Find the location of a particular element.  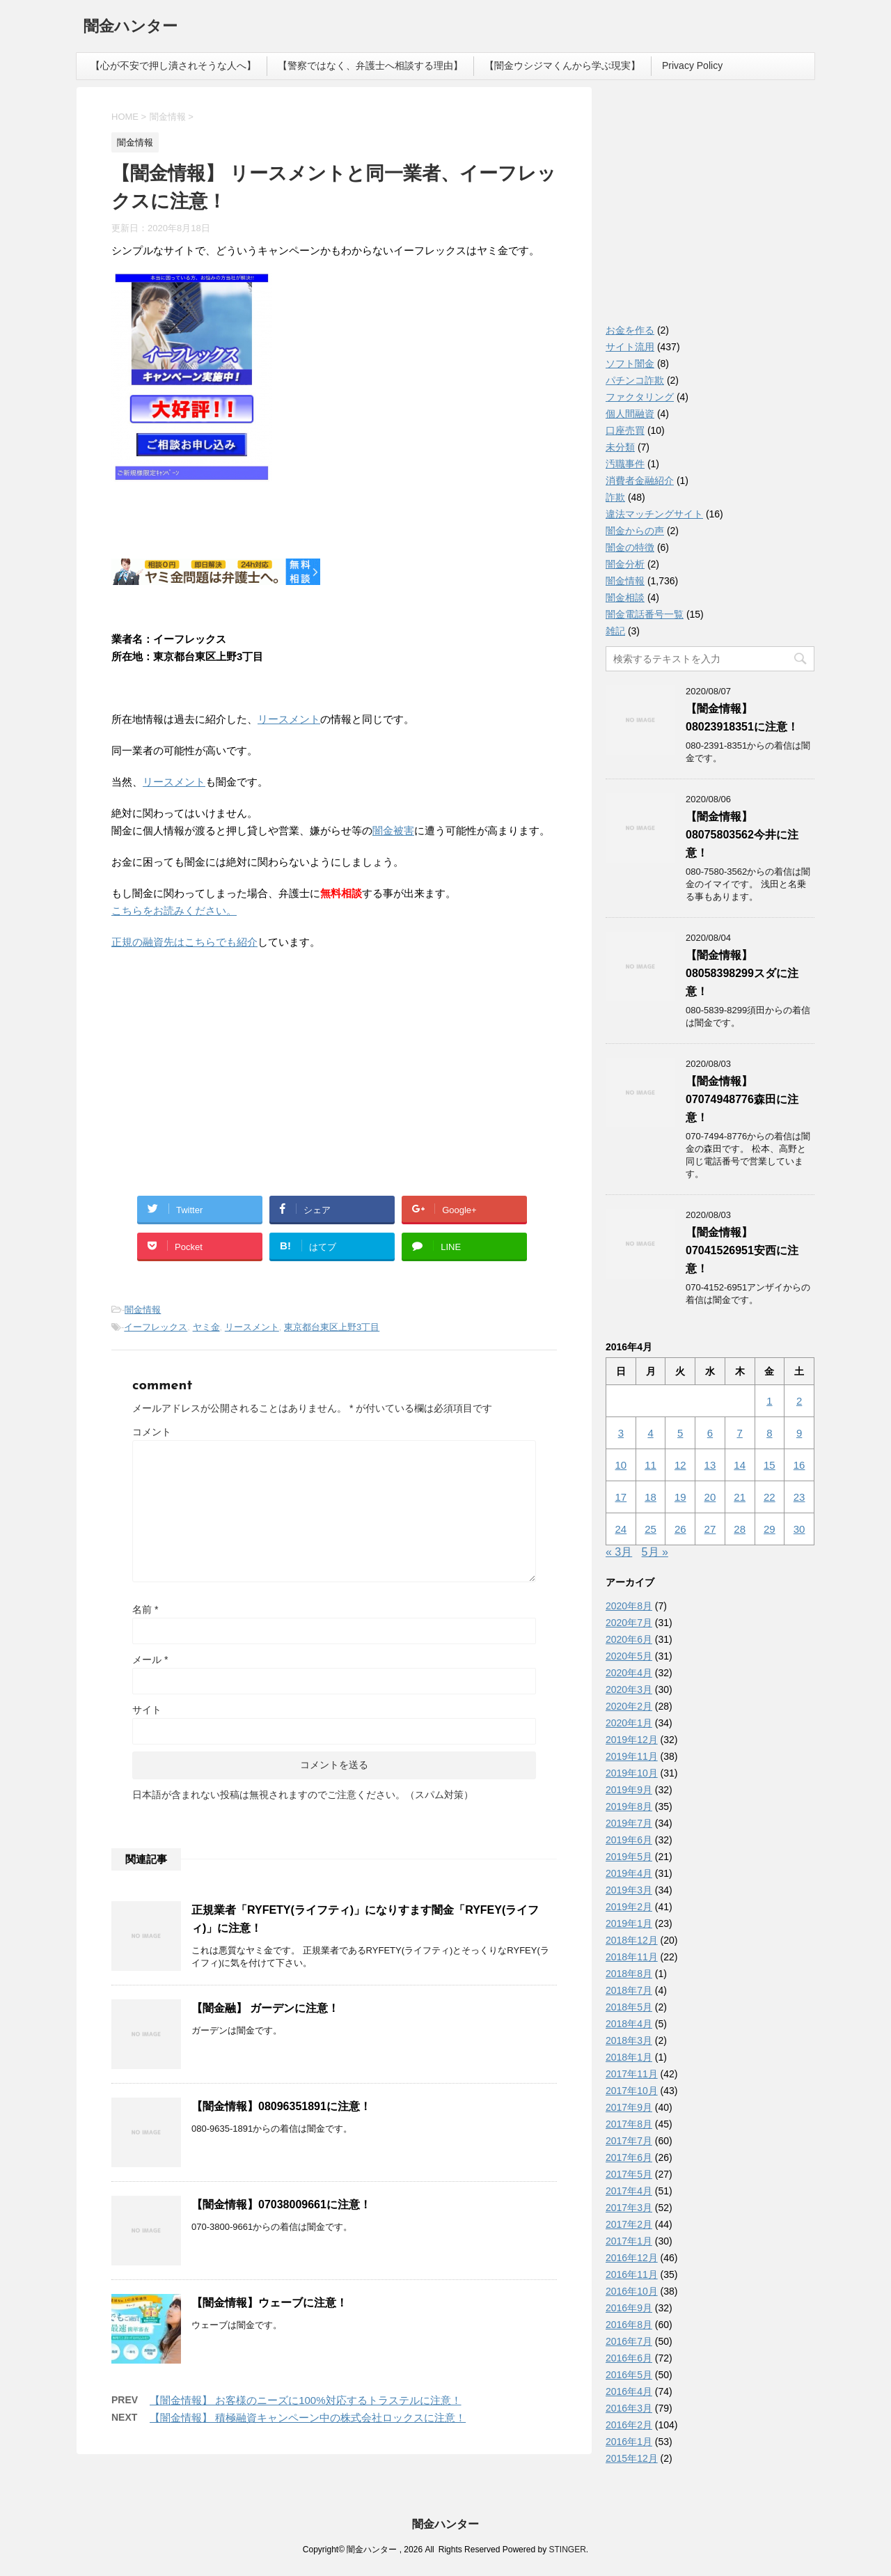

2016年7月 is located at coordinates (629, 2341).